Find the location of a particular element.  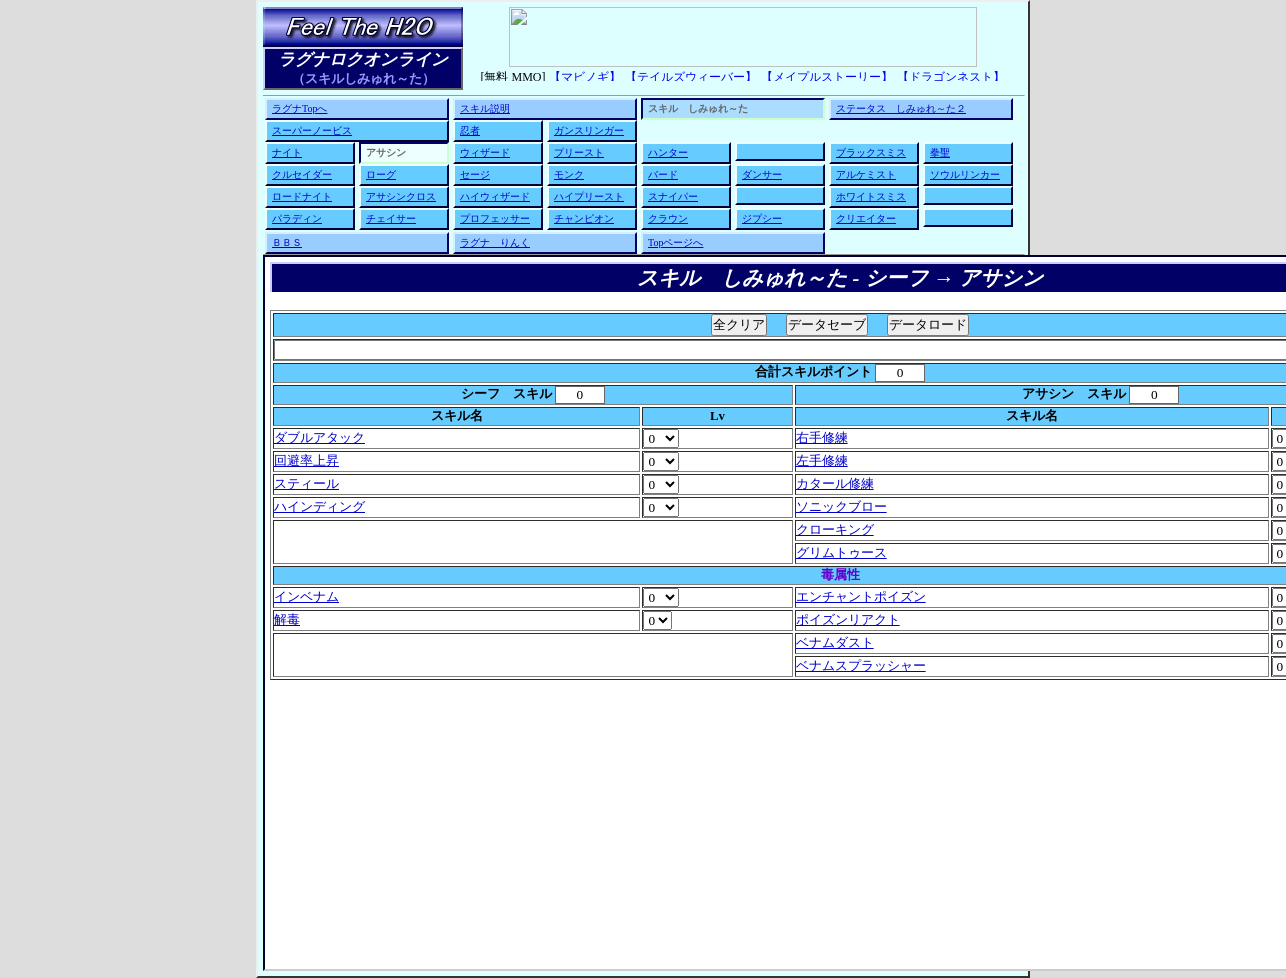

チャンピオン is located at coordinates (584, 218).